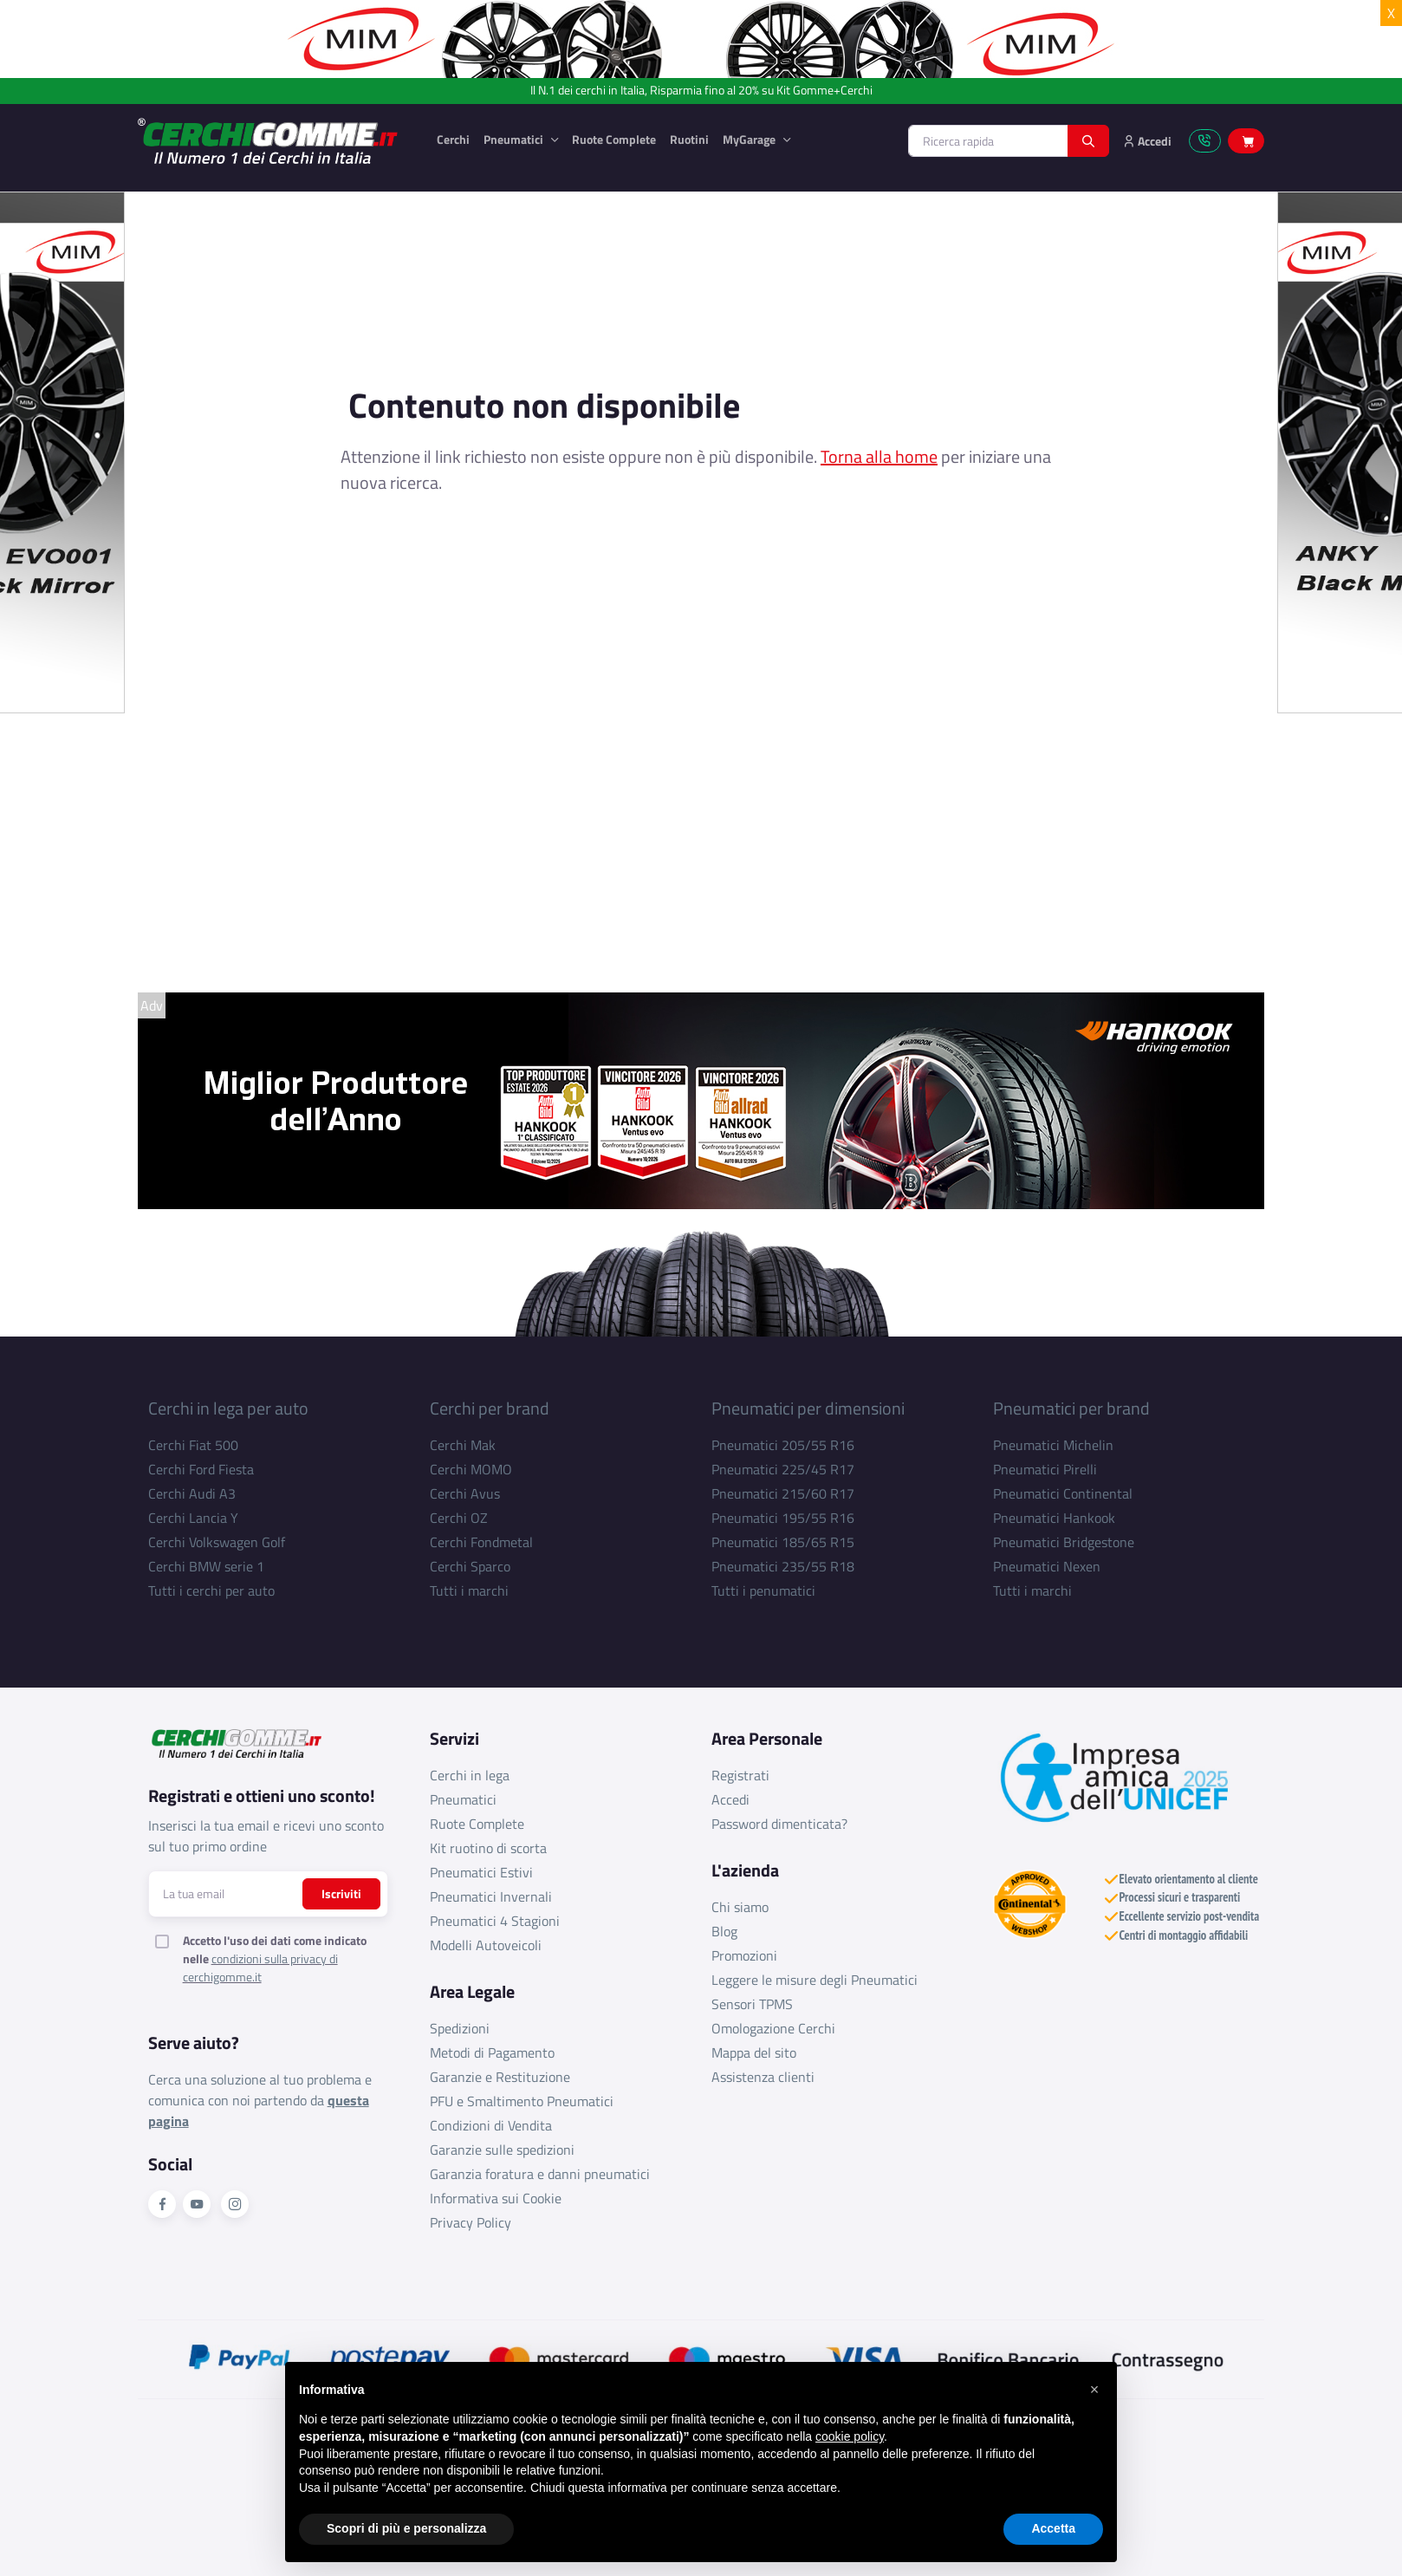 This screenshot has width=1402, height=2576. Describe the element at coordinates (750, 139) in the screenshot. I see `MyGarage` at that location.